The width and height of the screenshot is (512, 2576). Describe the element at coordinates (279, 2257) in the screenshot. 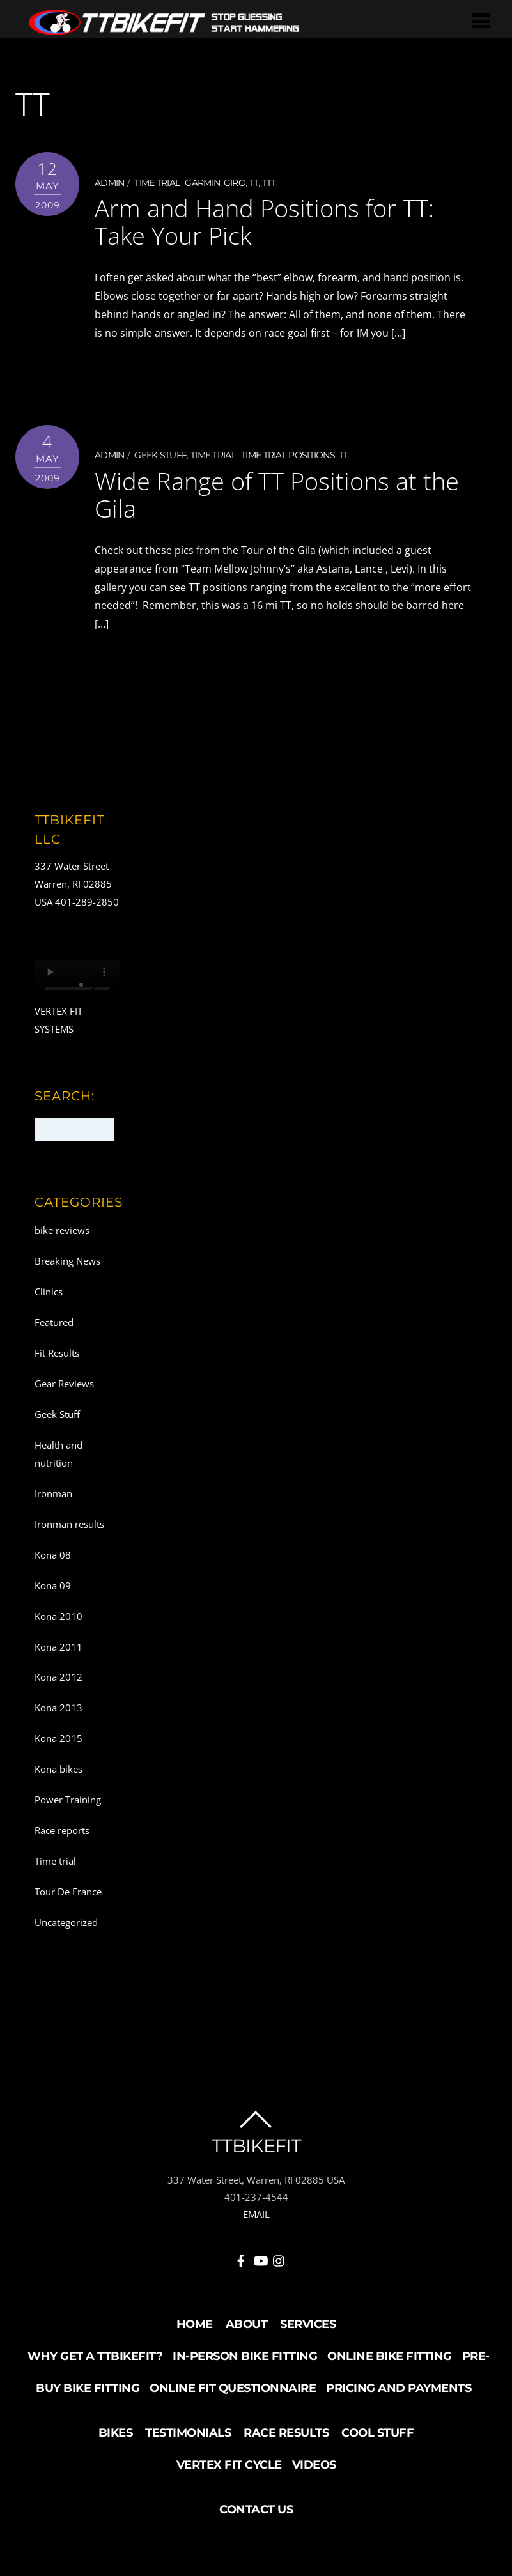

I see `[instagram]` at that location.